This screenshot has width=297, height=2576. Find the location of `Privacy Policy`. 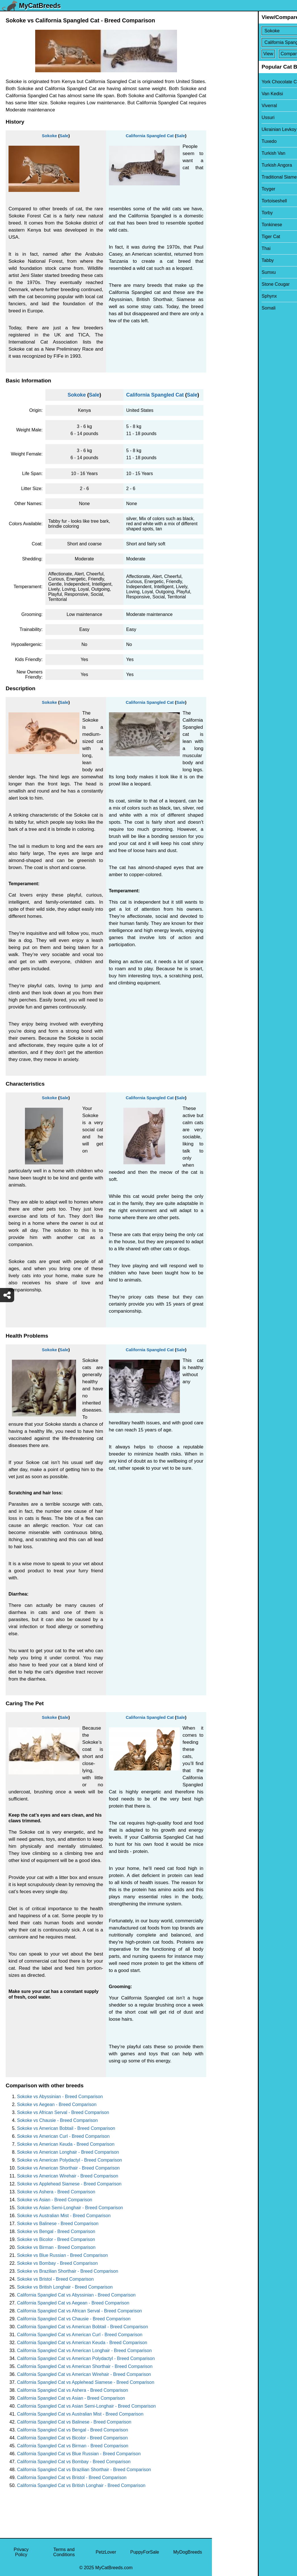

Privacy Policy is located at coordinates (21, 2552).